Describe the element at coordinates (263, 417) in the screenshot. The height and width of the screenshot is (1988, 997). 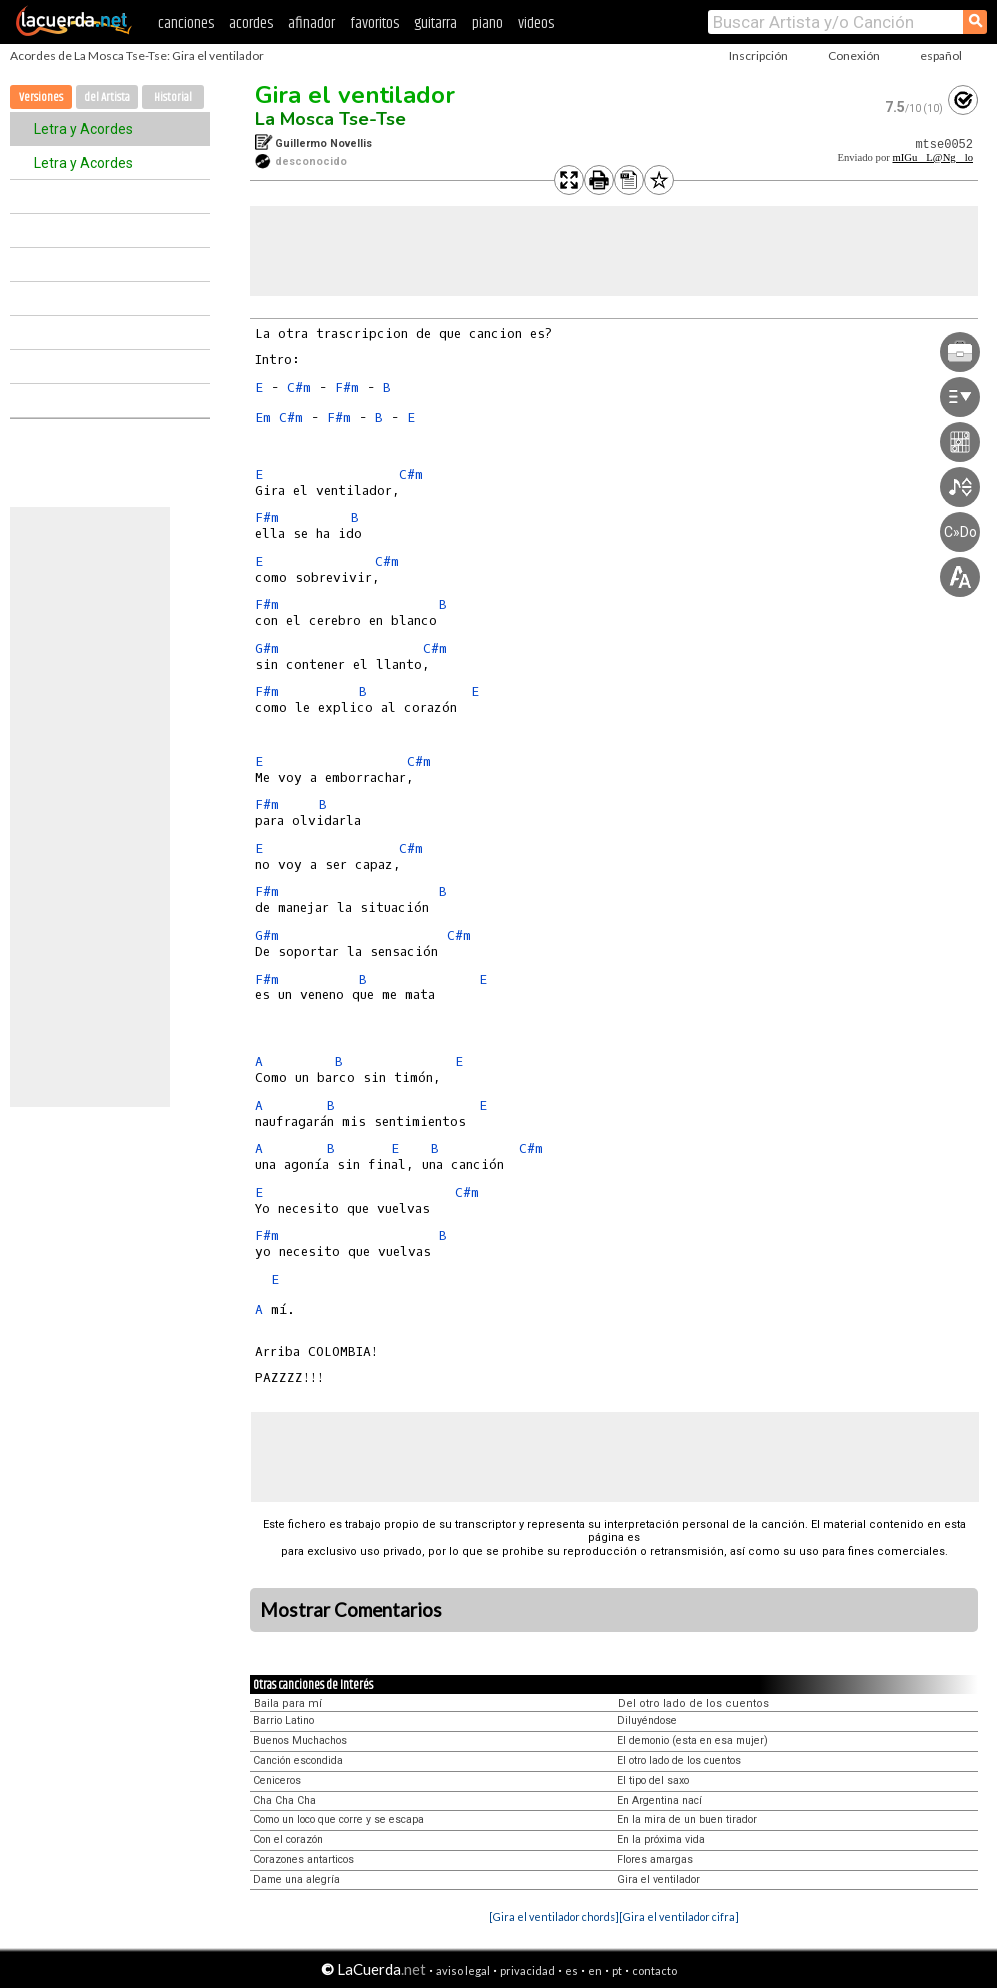
I see `Em` at that location.